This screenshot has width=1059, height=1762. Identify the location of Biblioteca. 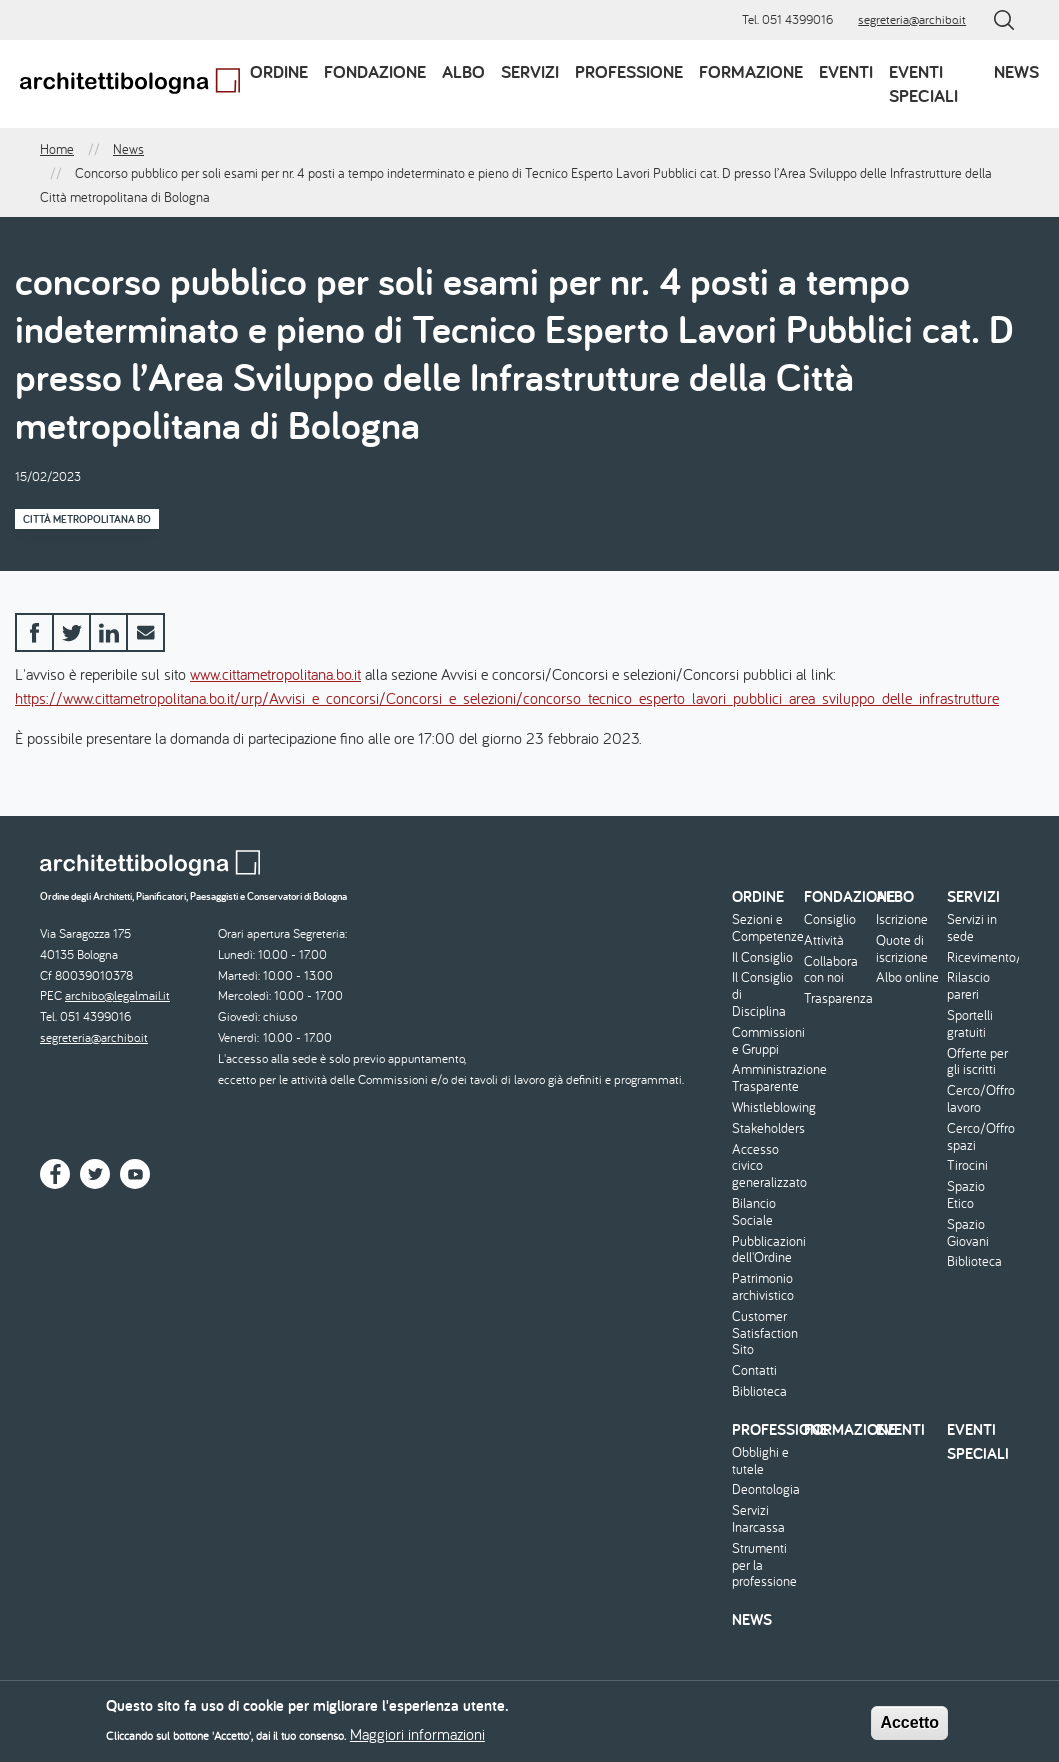
(759, 1391).